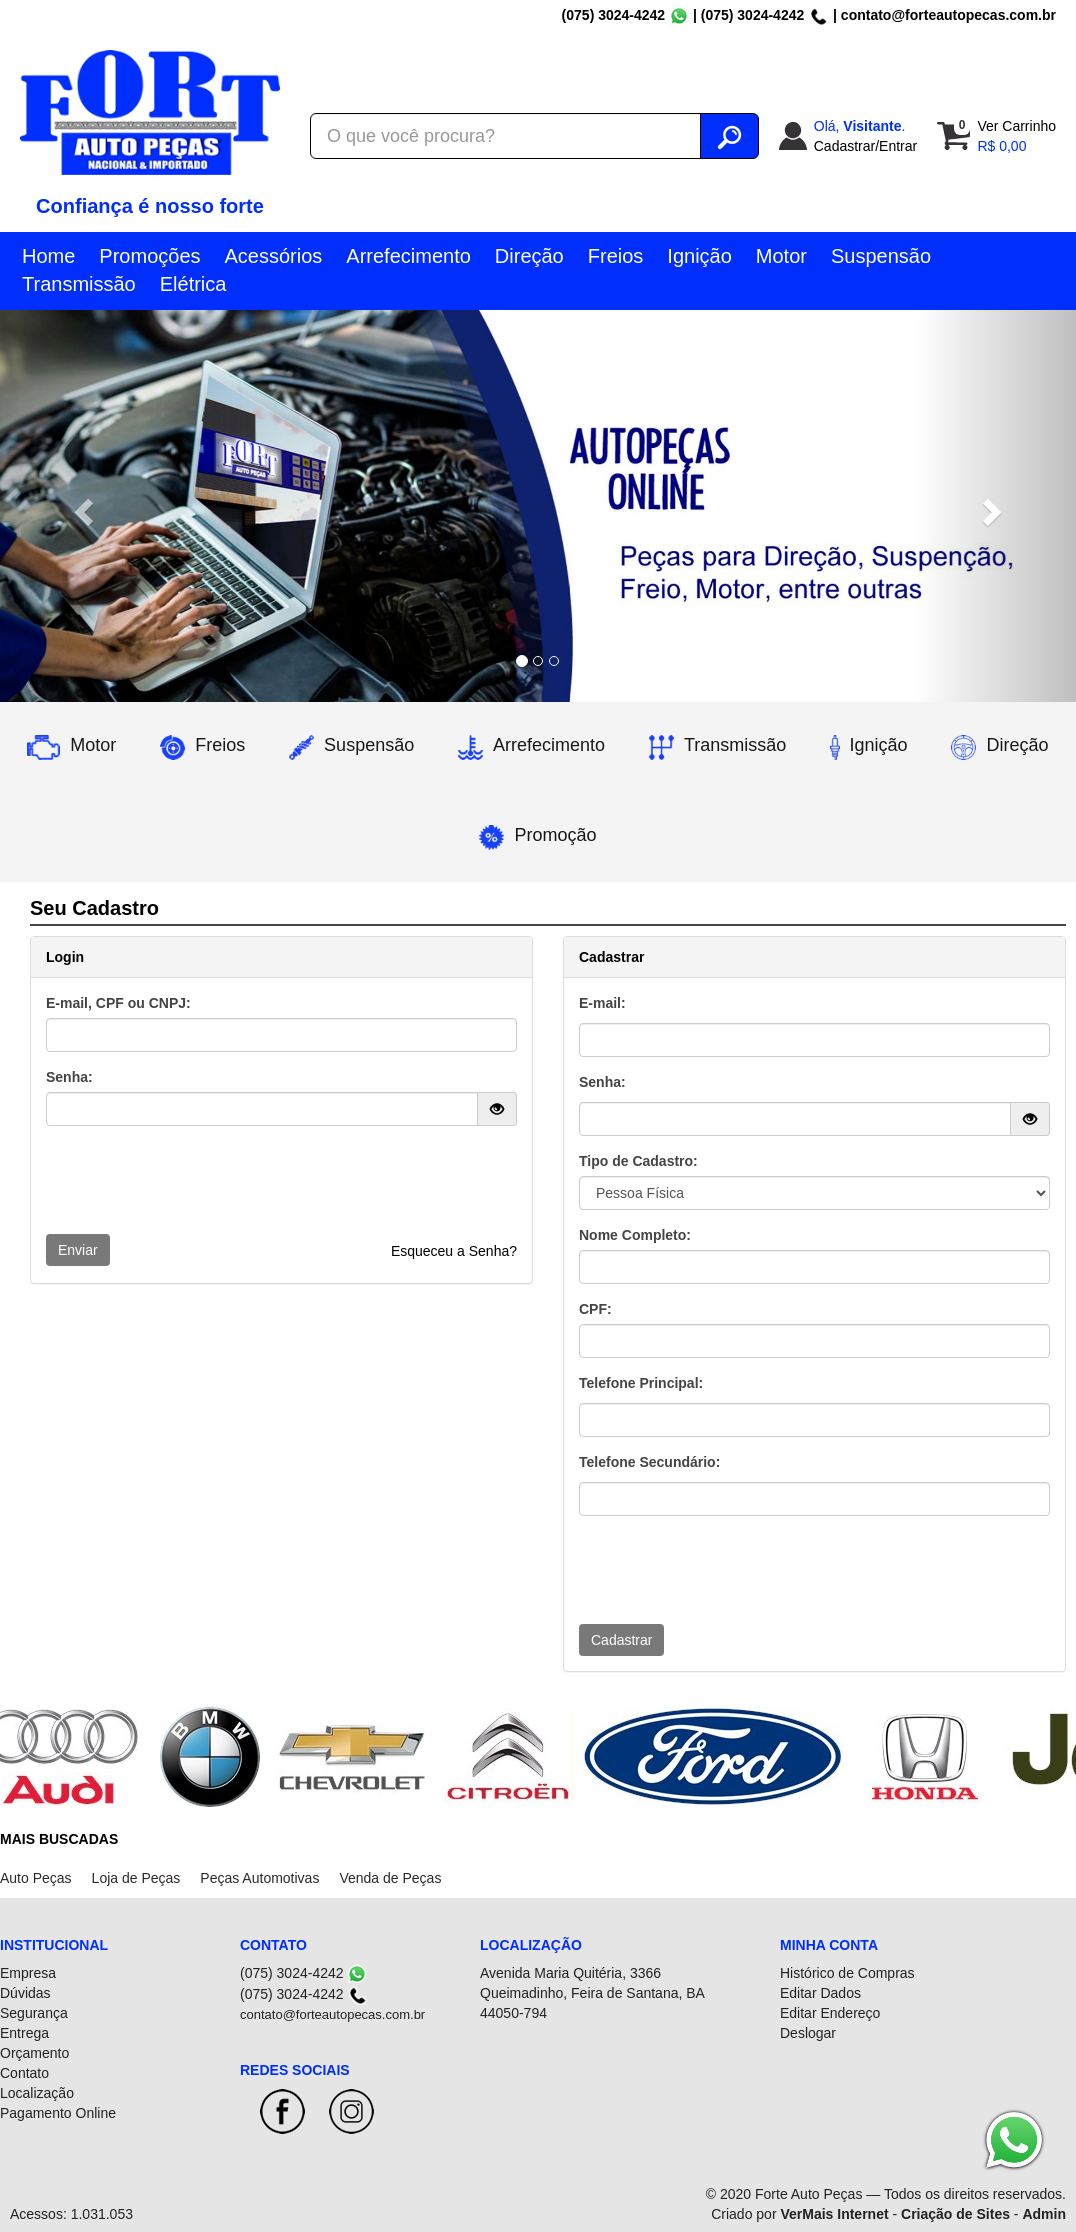 The width and height of the screenshot is (1076, 2232). What do you see at coordinates (79, 284) in the screenshot?
I see `Transmissão` at bounding box center [79, 284].